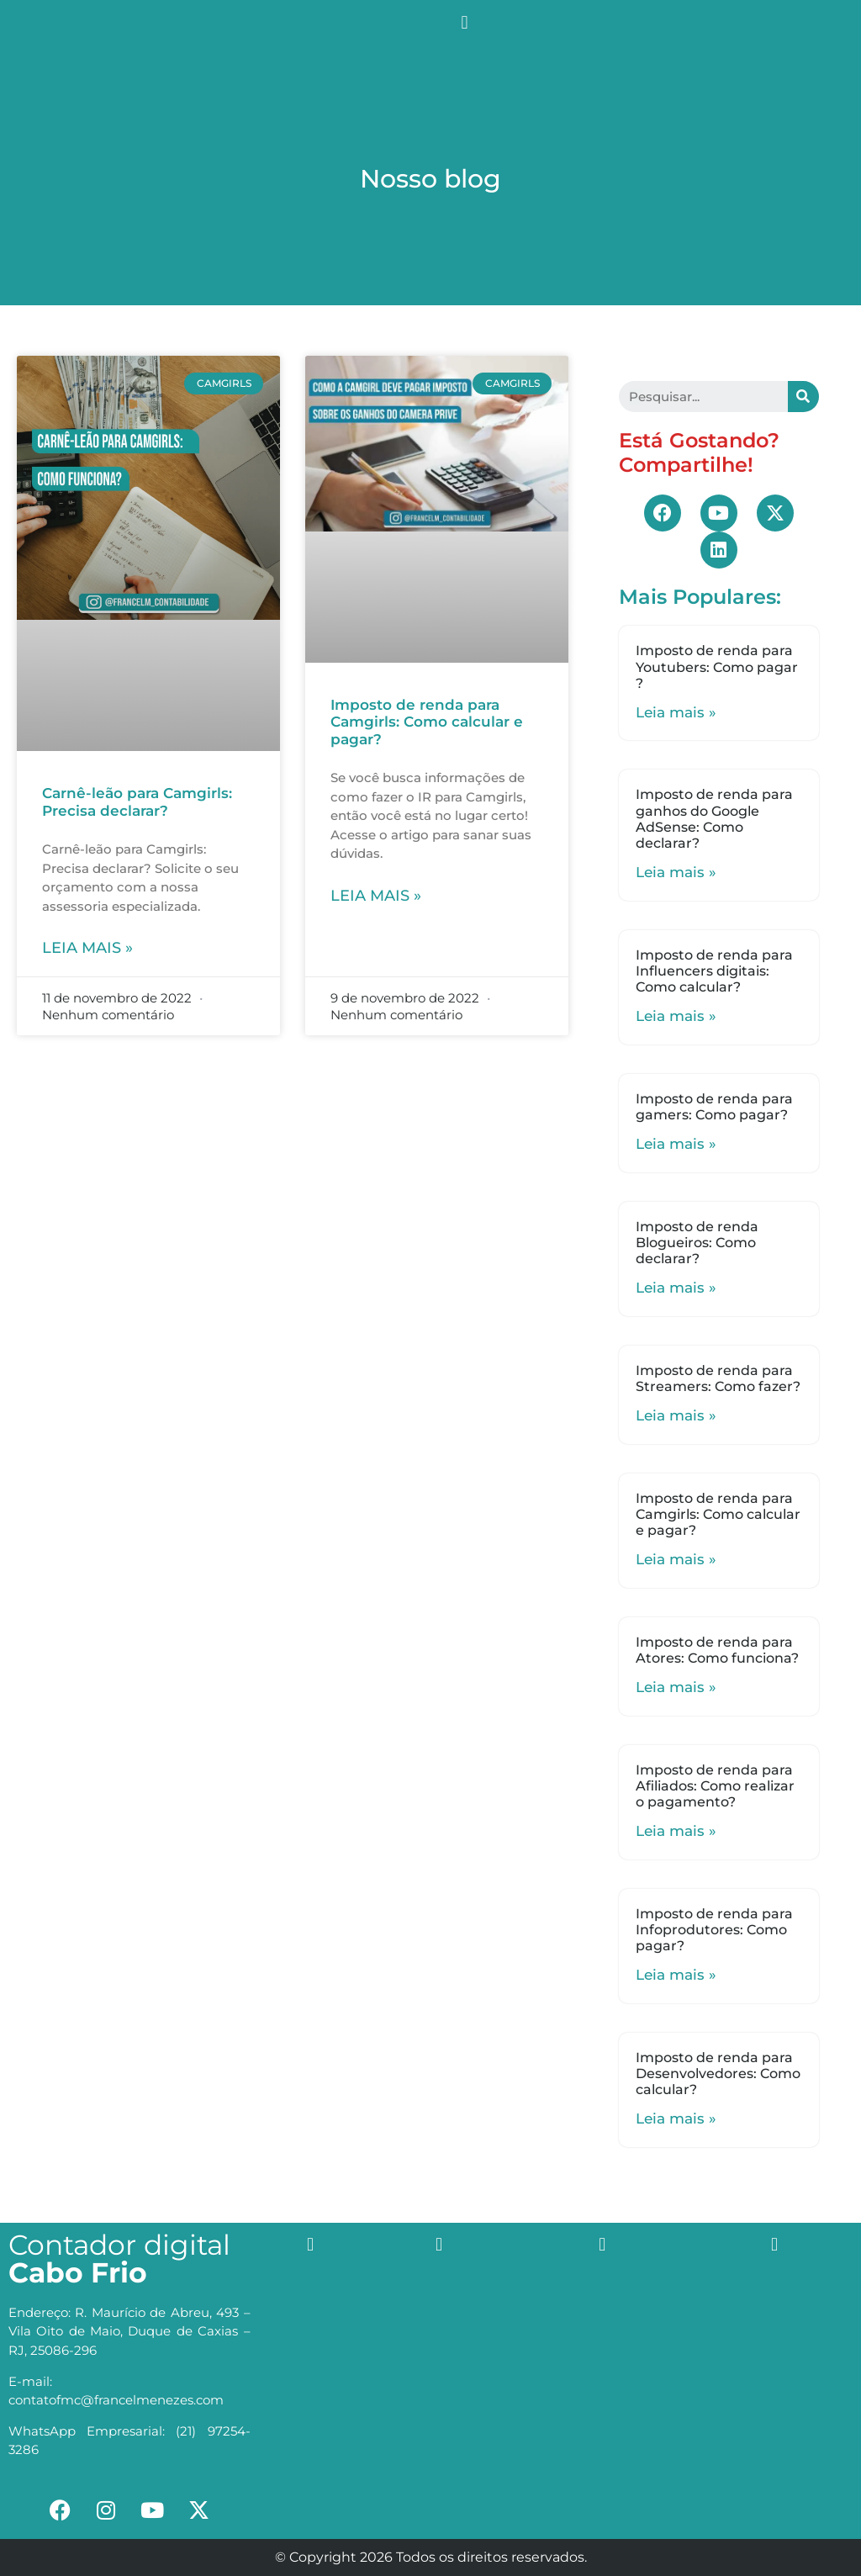  What do you see at coordinates (465, 22) in the screenshot?
I see `[button]` at bounding box center [465, 22].